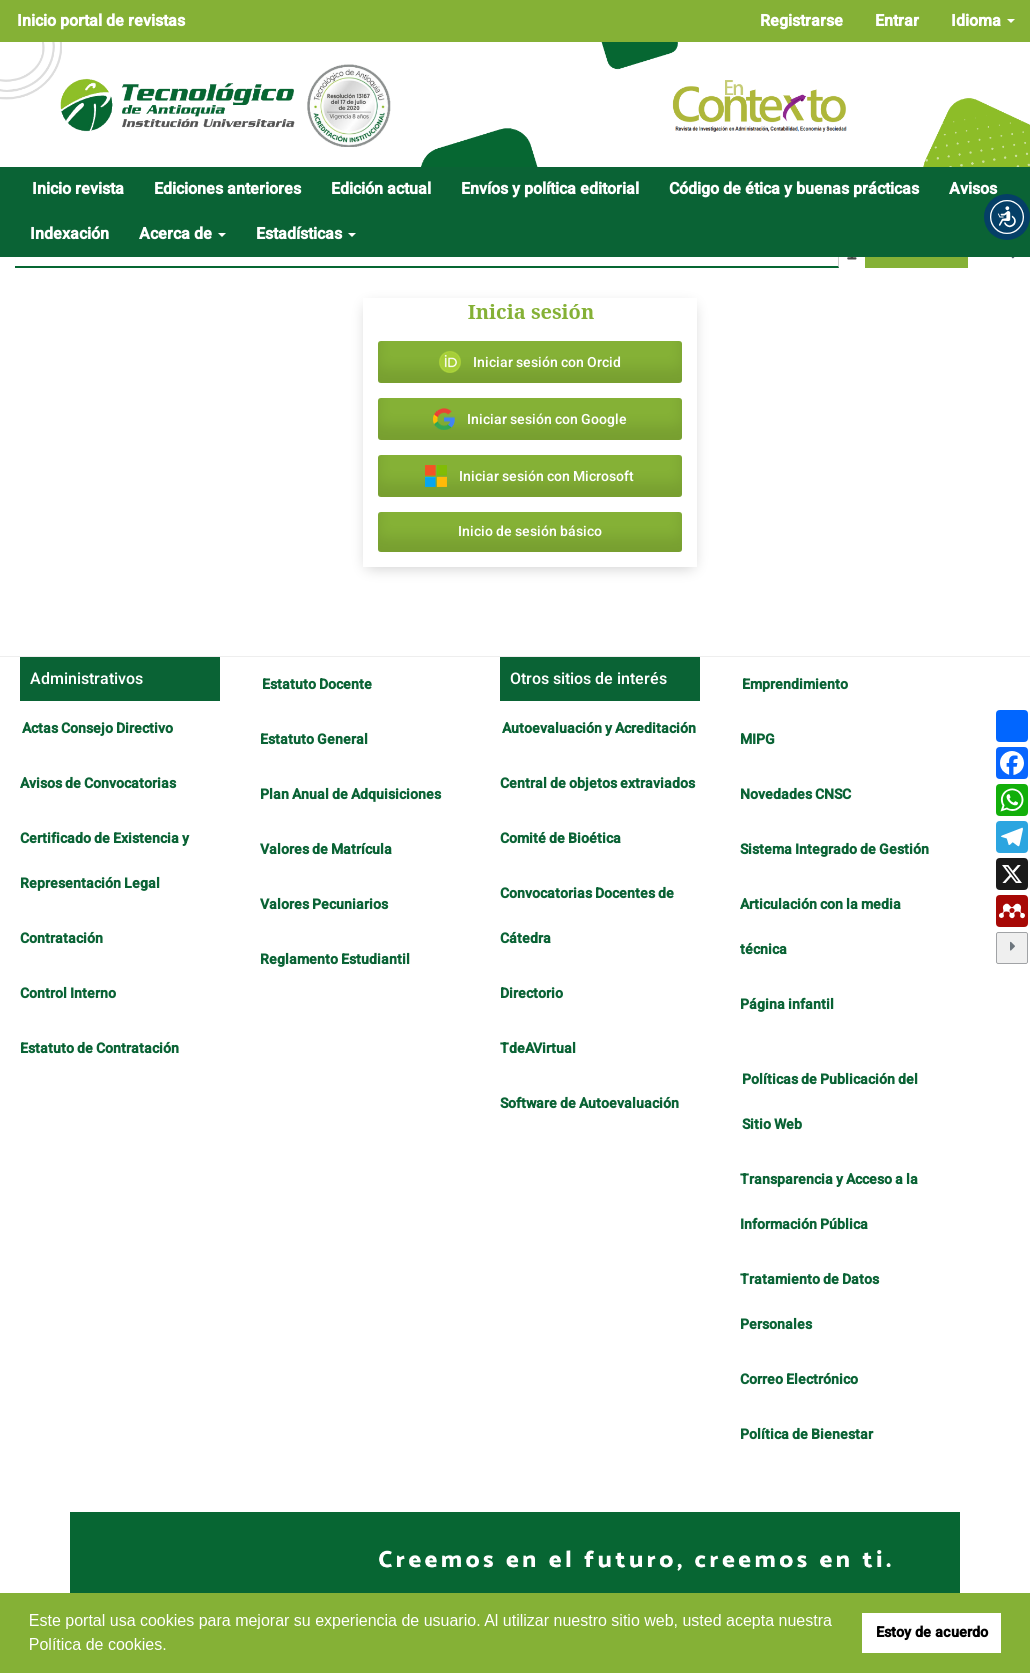 The width and height of the screenshot is (1030, 1673). Describe the element at coordinates (306, 234) in the screenshot. I see `Estadísticas [button]` at that location.